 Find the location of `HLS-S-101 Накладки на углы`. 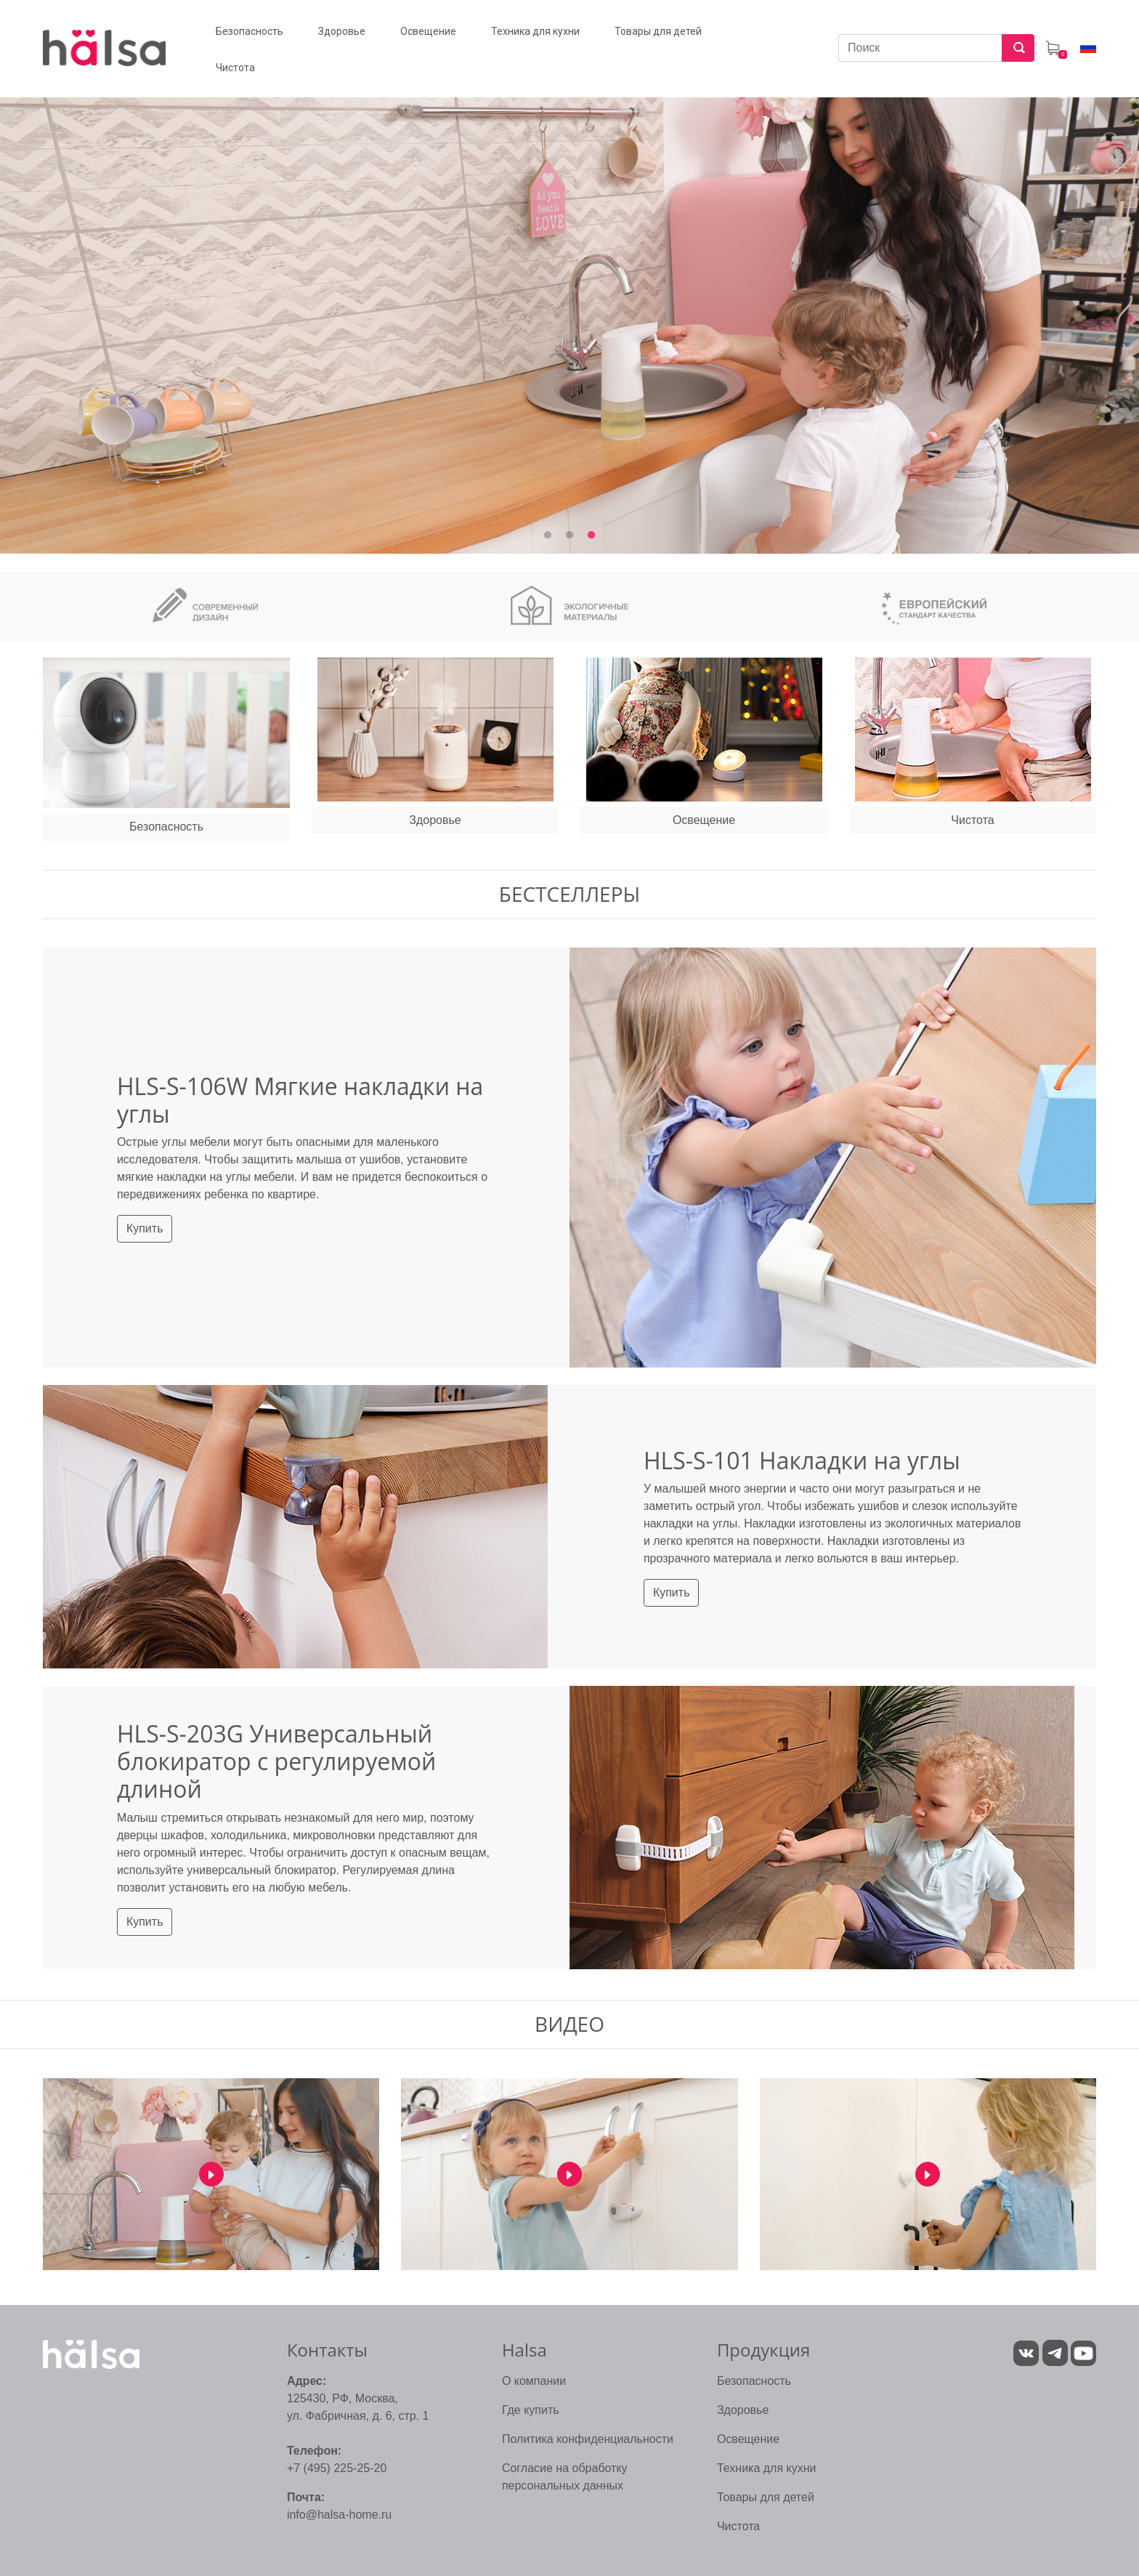

HLS-S-101 Накладки на углы is located at coordinates (802, 1460).